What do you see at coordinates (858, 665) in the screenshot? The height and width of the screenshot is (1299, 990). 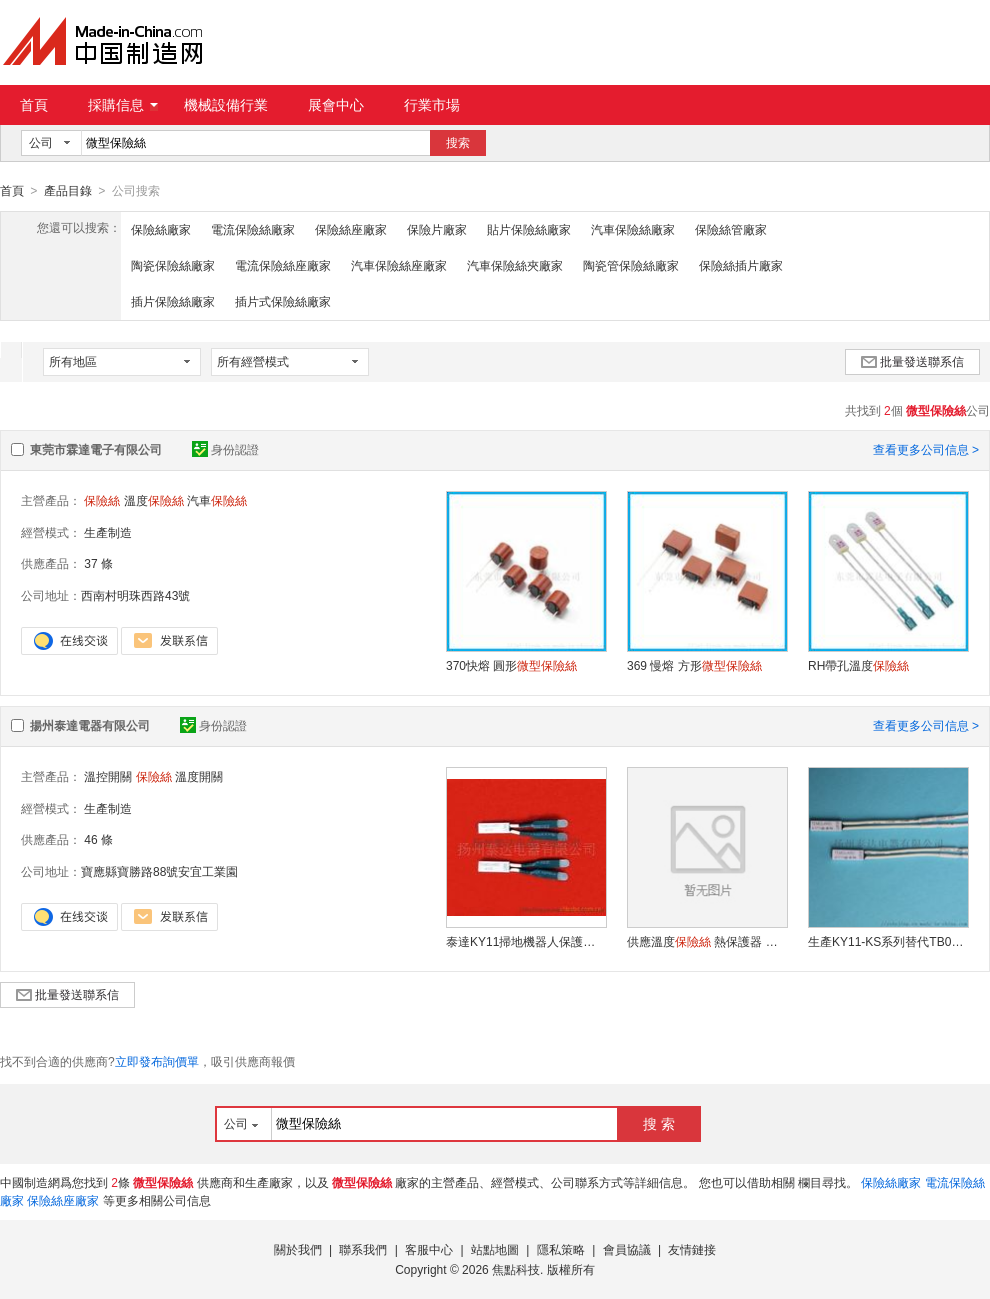 I see `RH帶孔溫度` at bounding box center [858, 665].